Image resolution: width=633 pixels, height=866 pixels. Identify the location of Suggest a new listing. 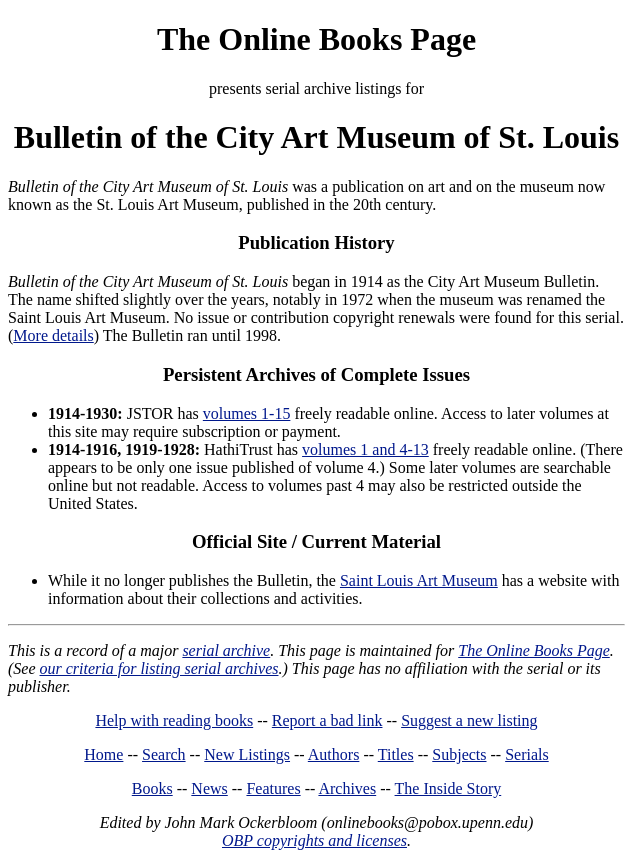
(469, 720).